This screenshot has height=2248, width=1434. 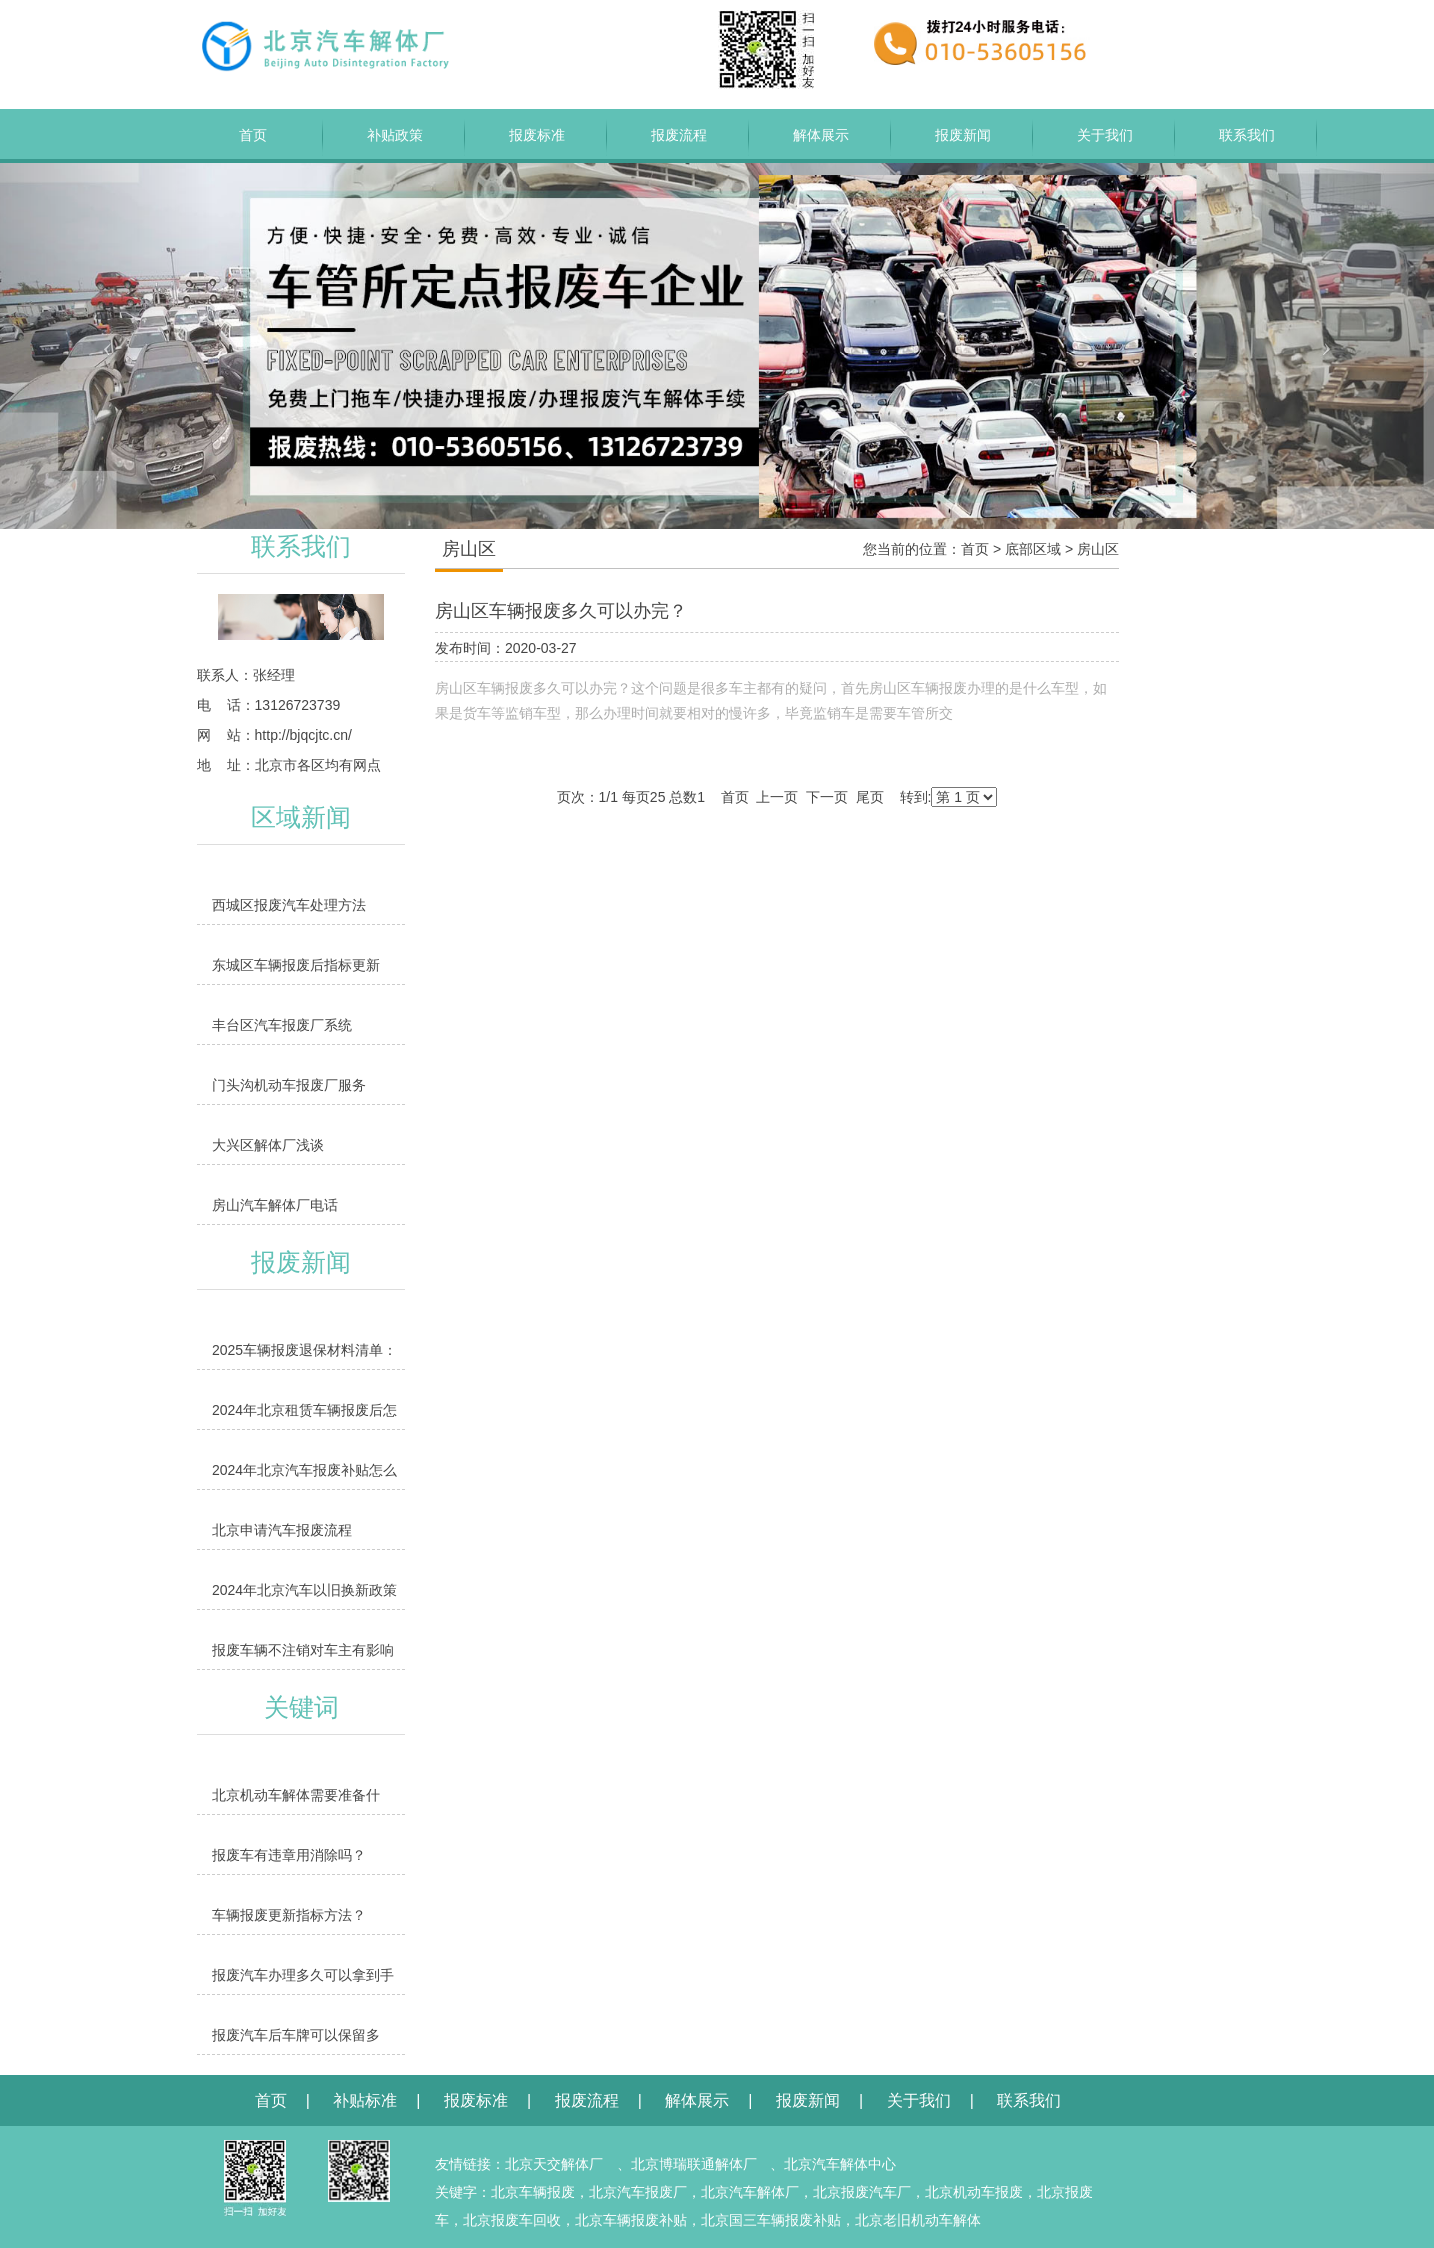 What do you see at coordinates (307, 1356) in the screenshot?
I see `2025车辆报废退保材料清单：缺1样都办不了，附缺失补救方法` at bounding box center [307, 1356].